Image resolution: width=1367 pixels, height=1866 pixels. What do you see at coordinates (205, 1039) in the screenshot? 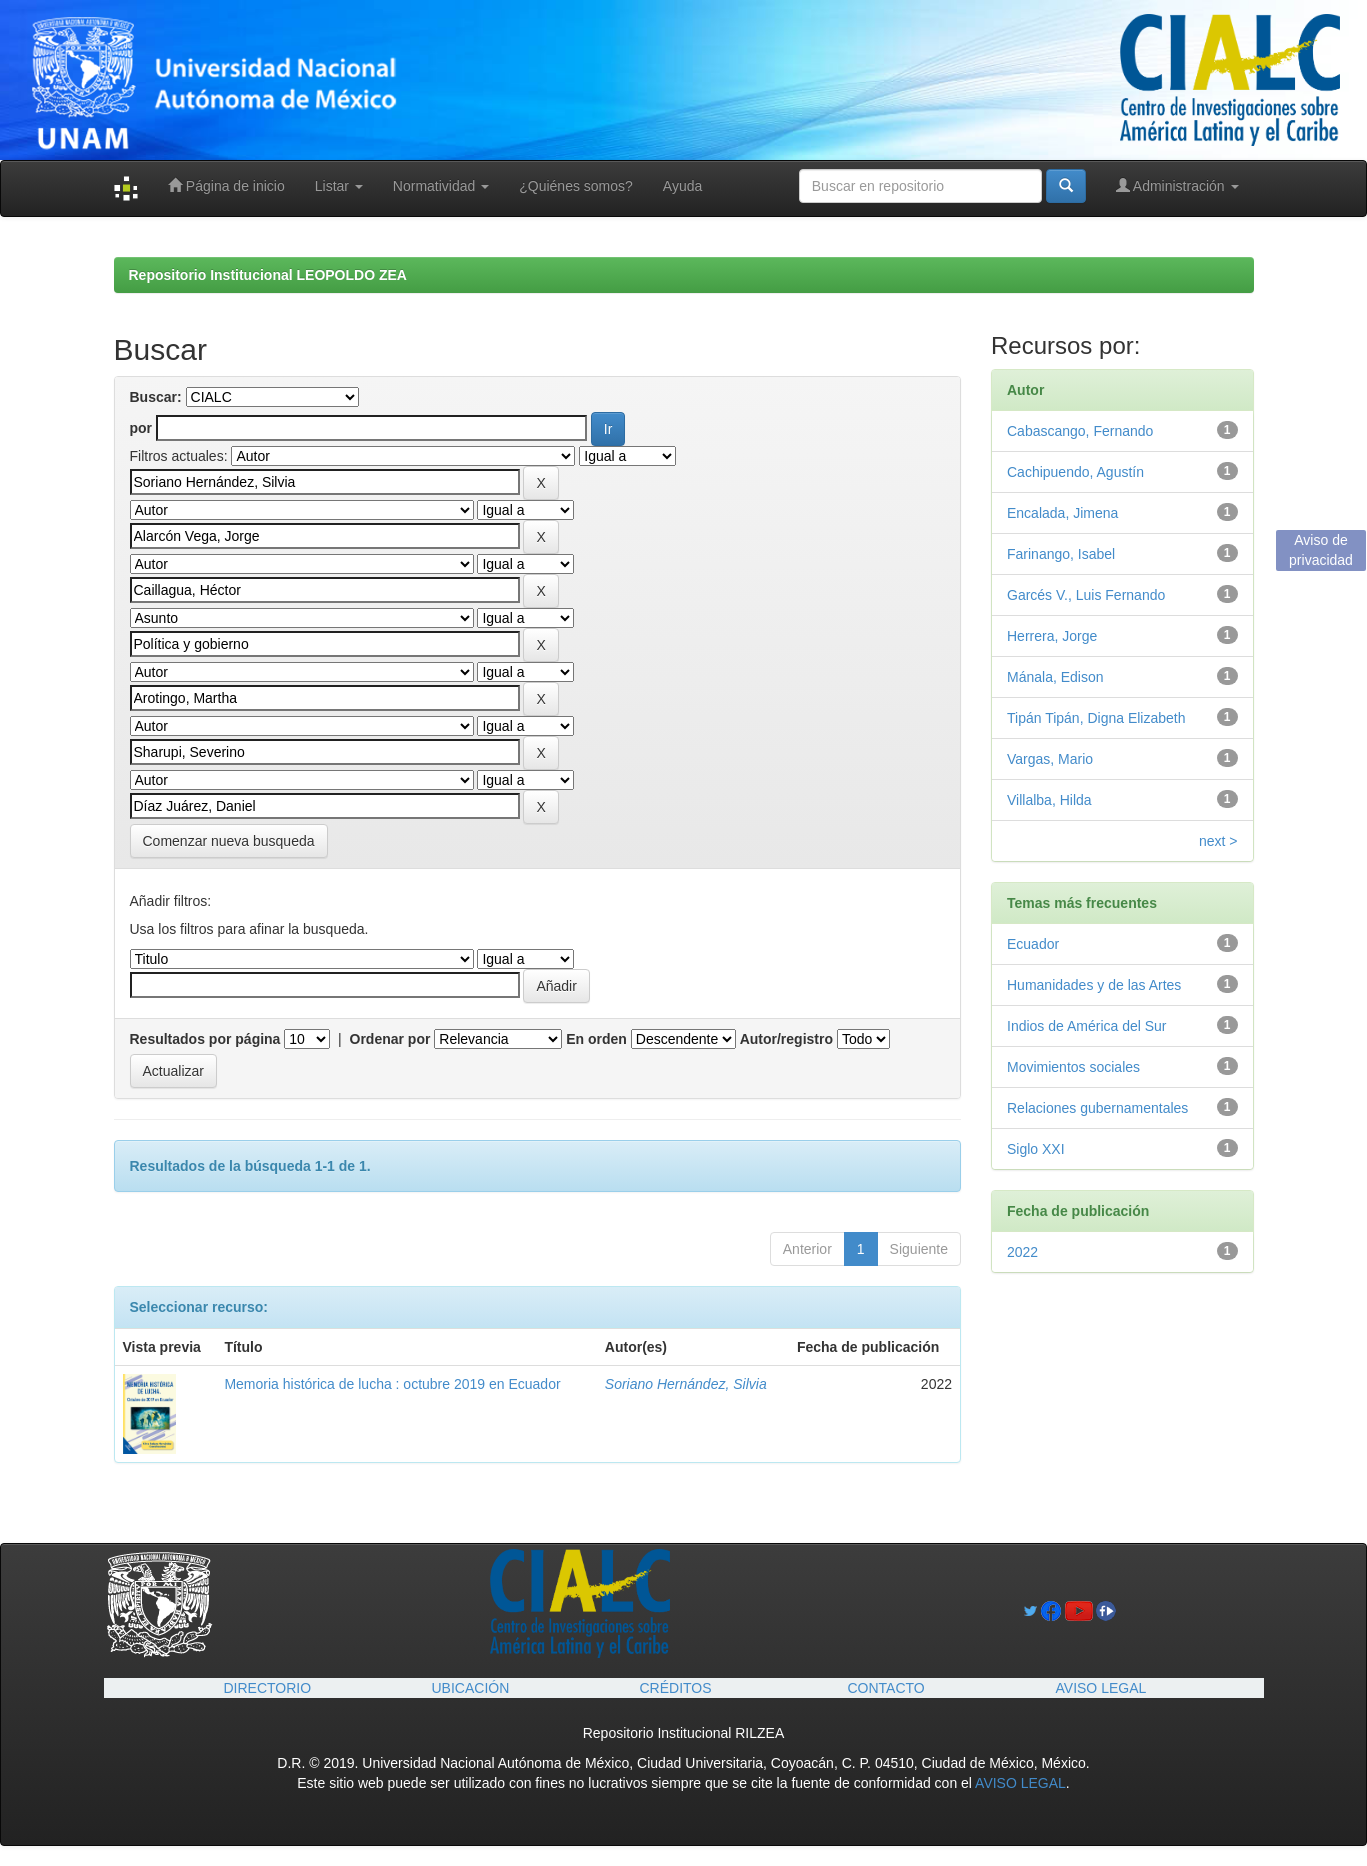
I see `Resultados por página` at bounding box center [205, 1039].